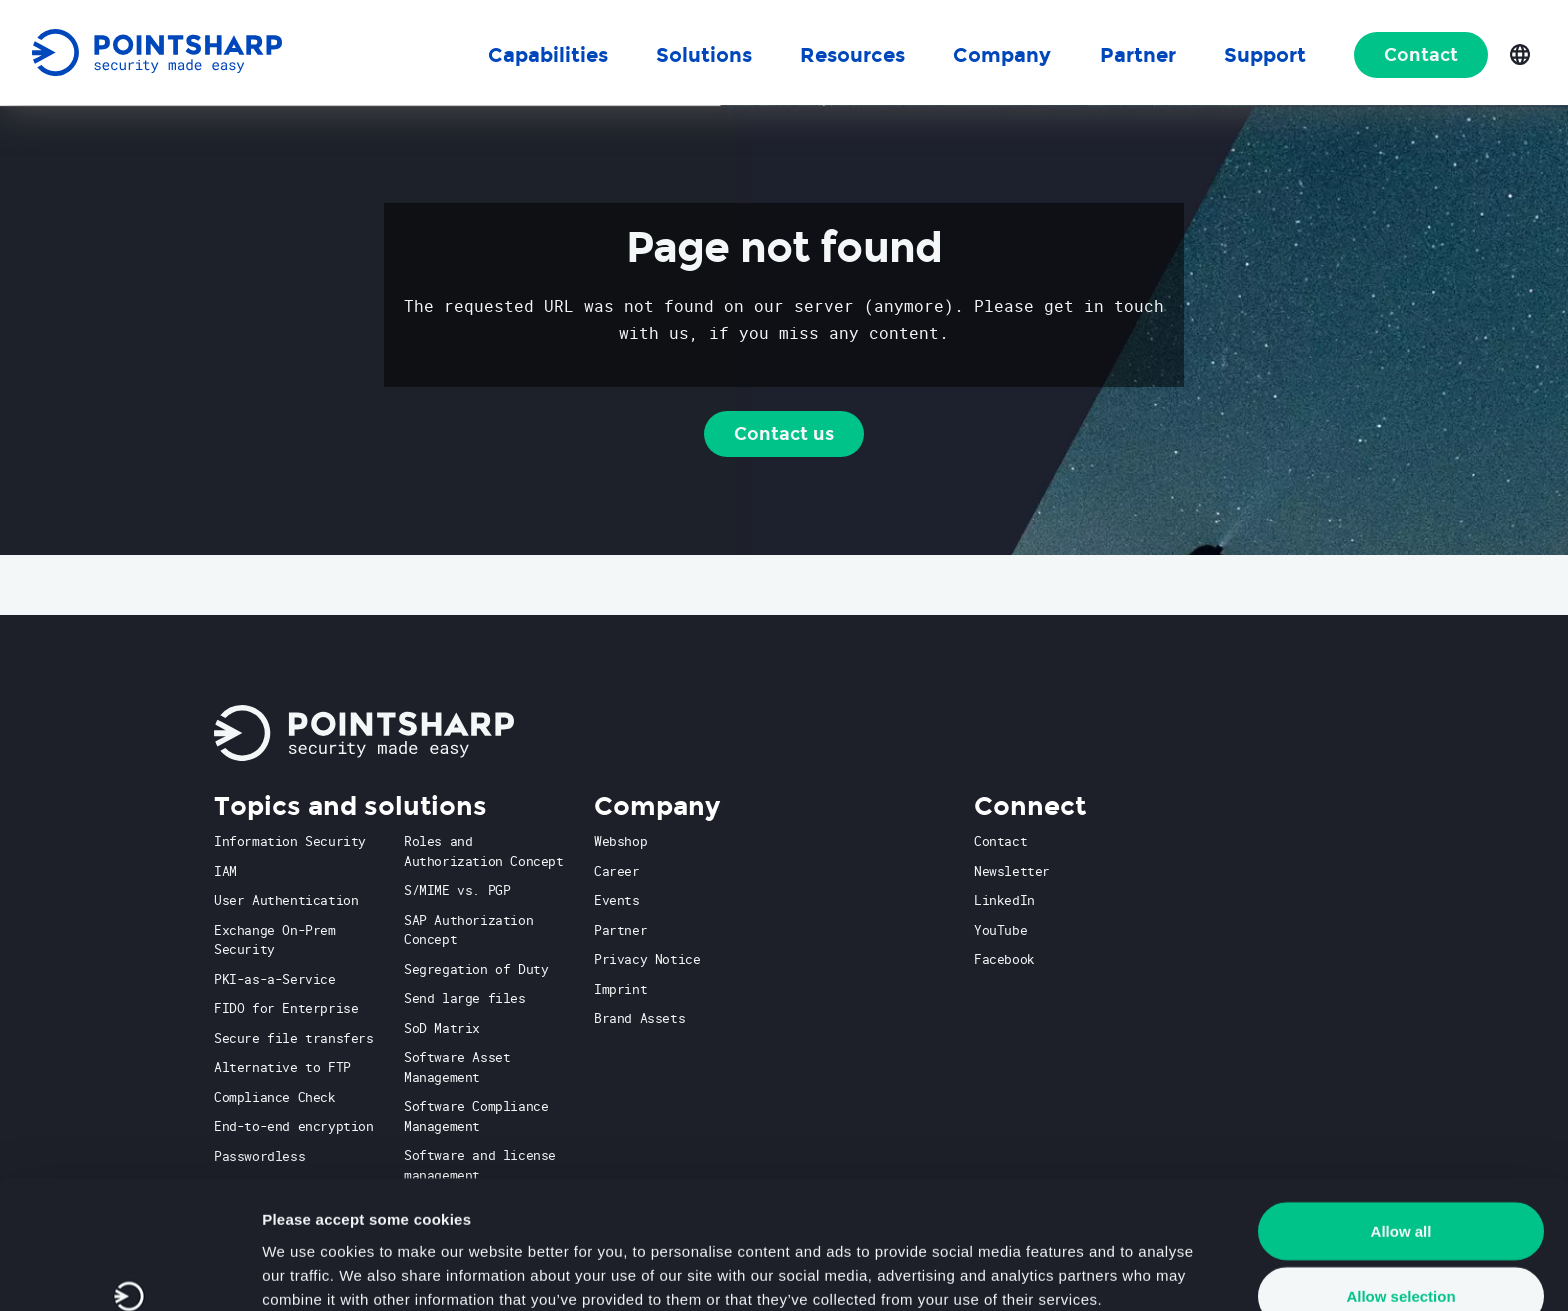 Image resolution: width=1568 pixels, height=1311 pixels. I want to click on YouTube, so click(1000, 930).